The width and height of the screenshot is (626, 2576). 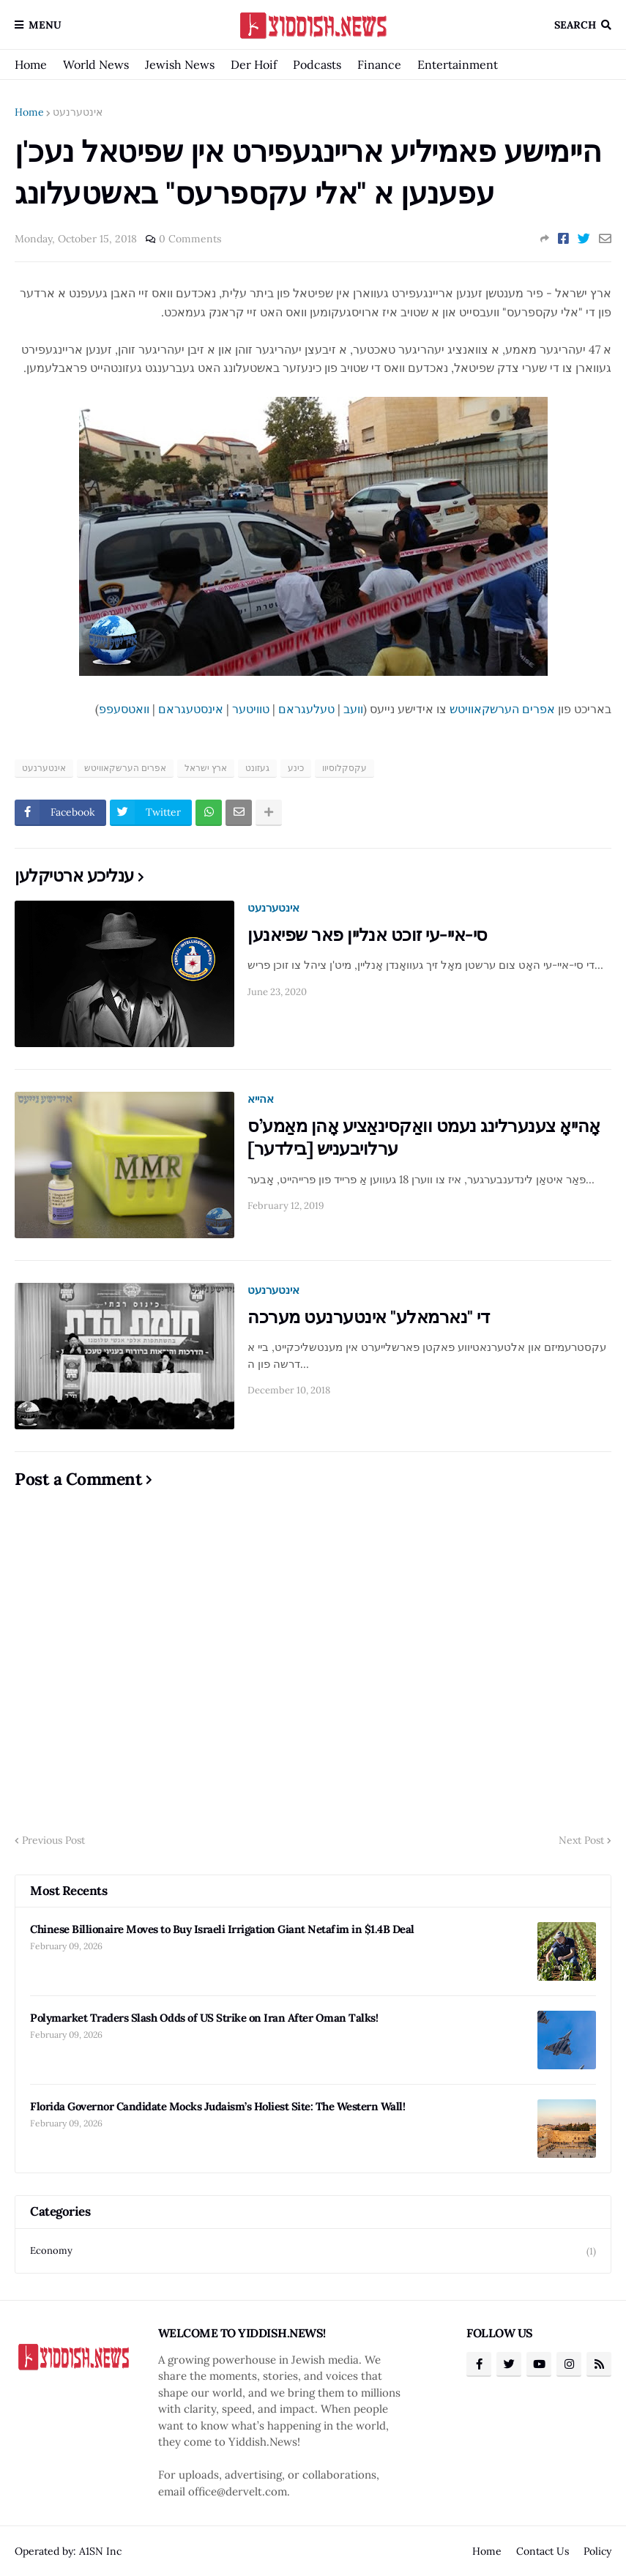 I want to click on Florida Governor Candidate Mocks Judaism’s Holiest Site: The Western Wall!, so click(x=217, y=2106).